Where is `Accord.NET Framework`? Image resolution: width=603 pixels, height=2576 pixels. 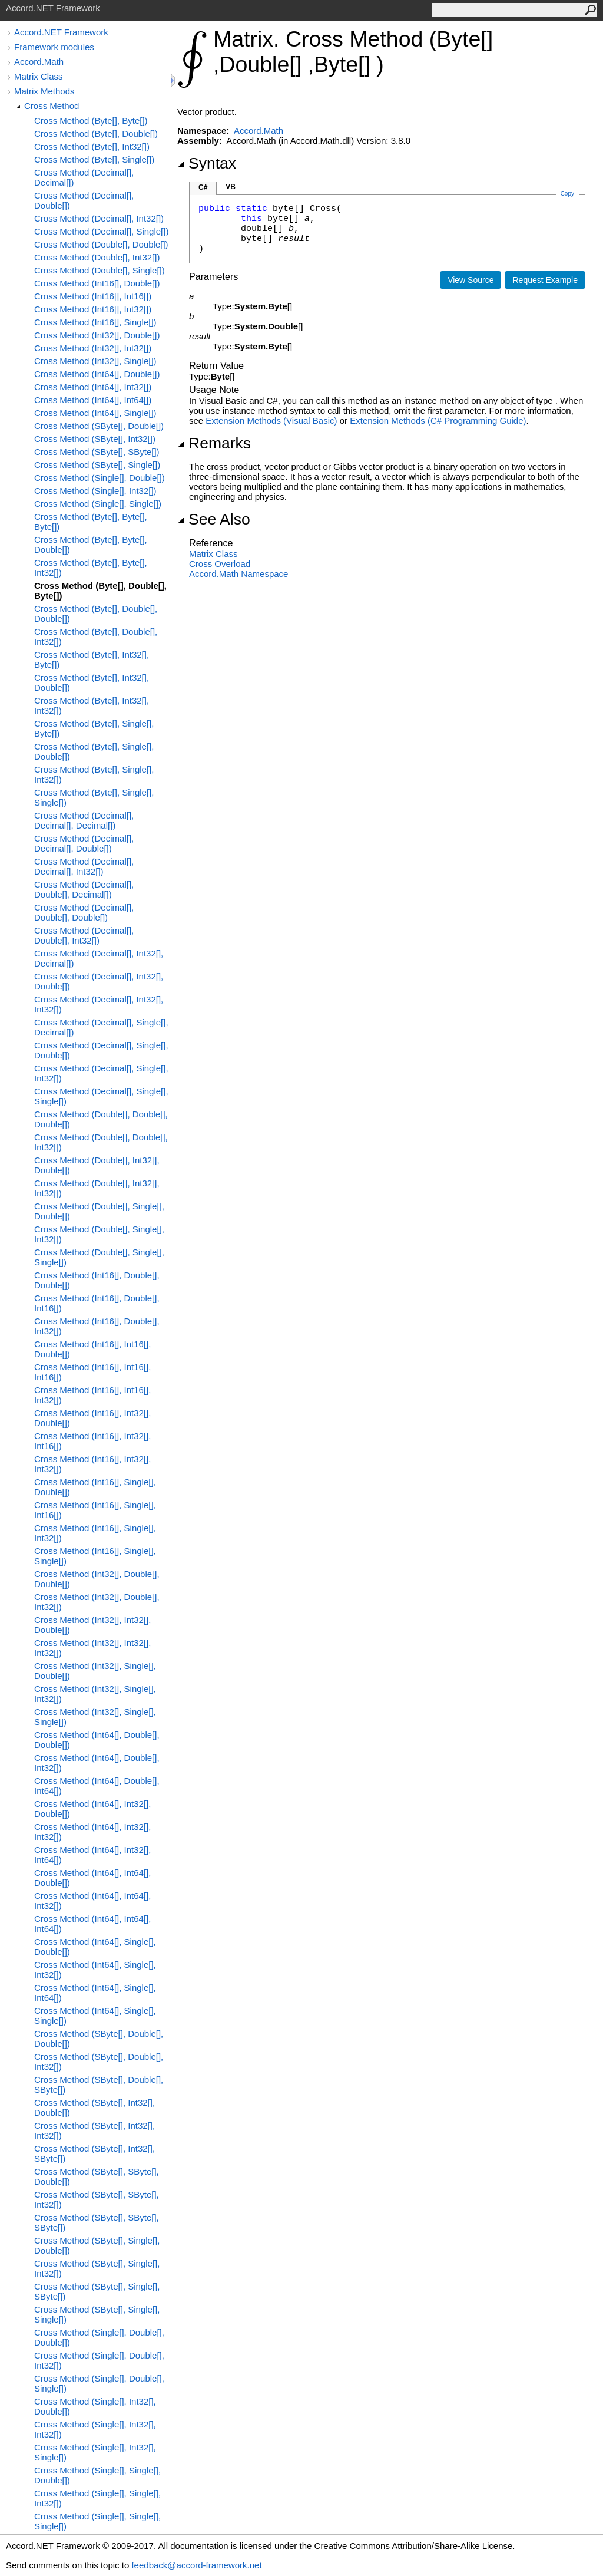
Accord.NET Framework is located at coordinates (61, 32).